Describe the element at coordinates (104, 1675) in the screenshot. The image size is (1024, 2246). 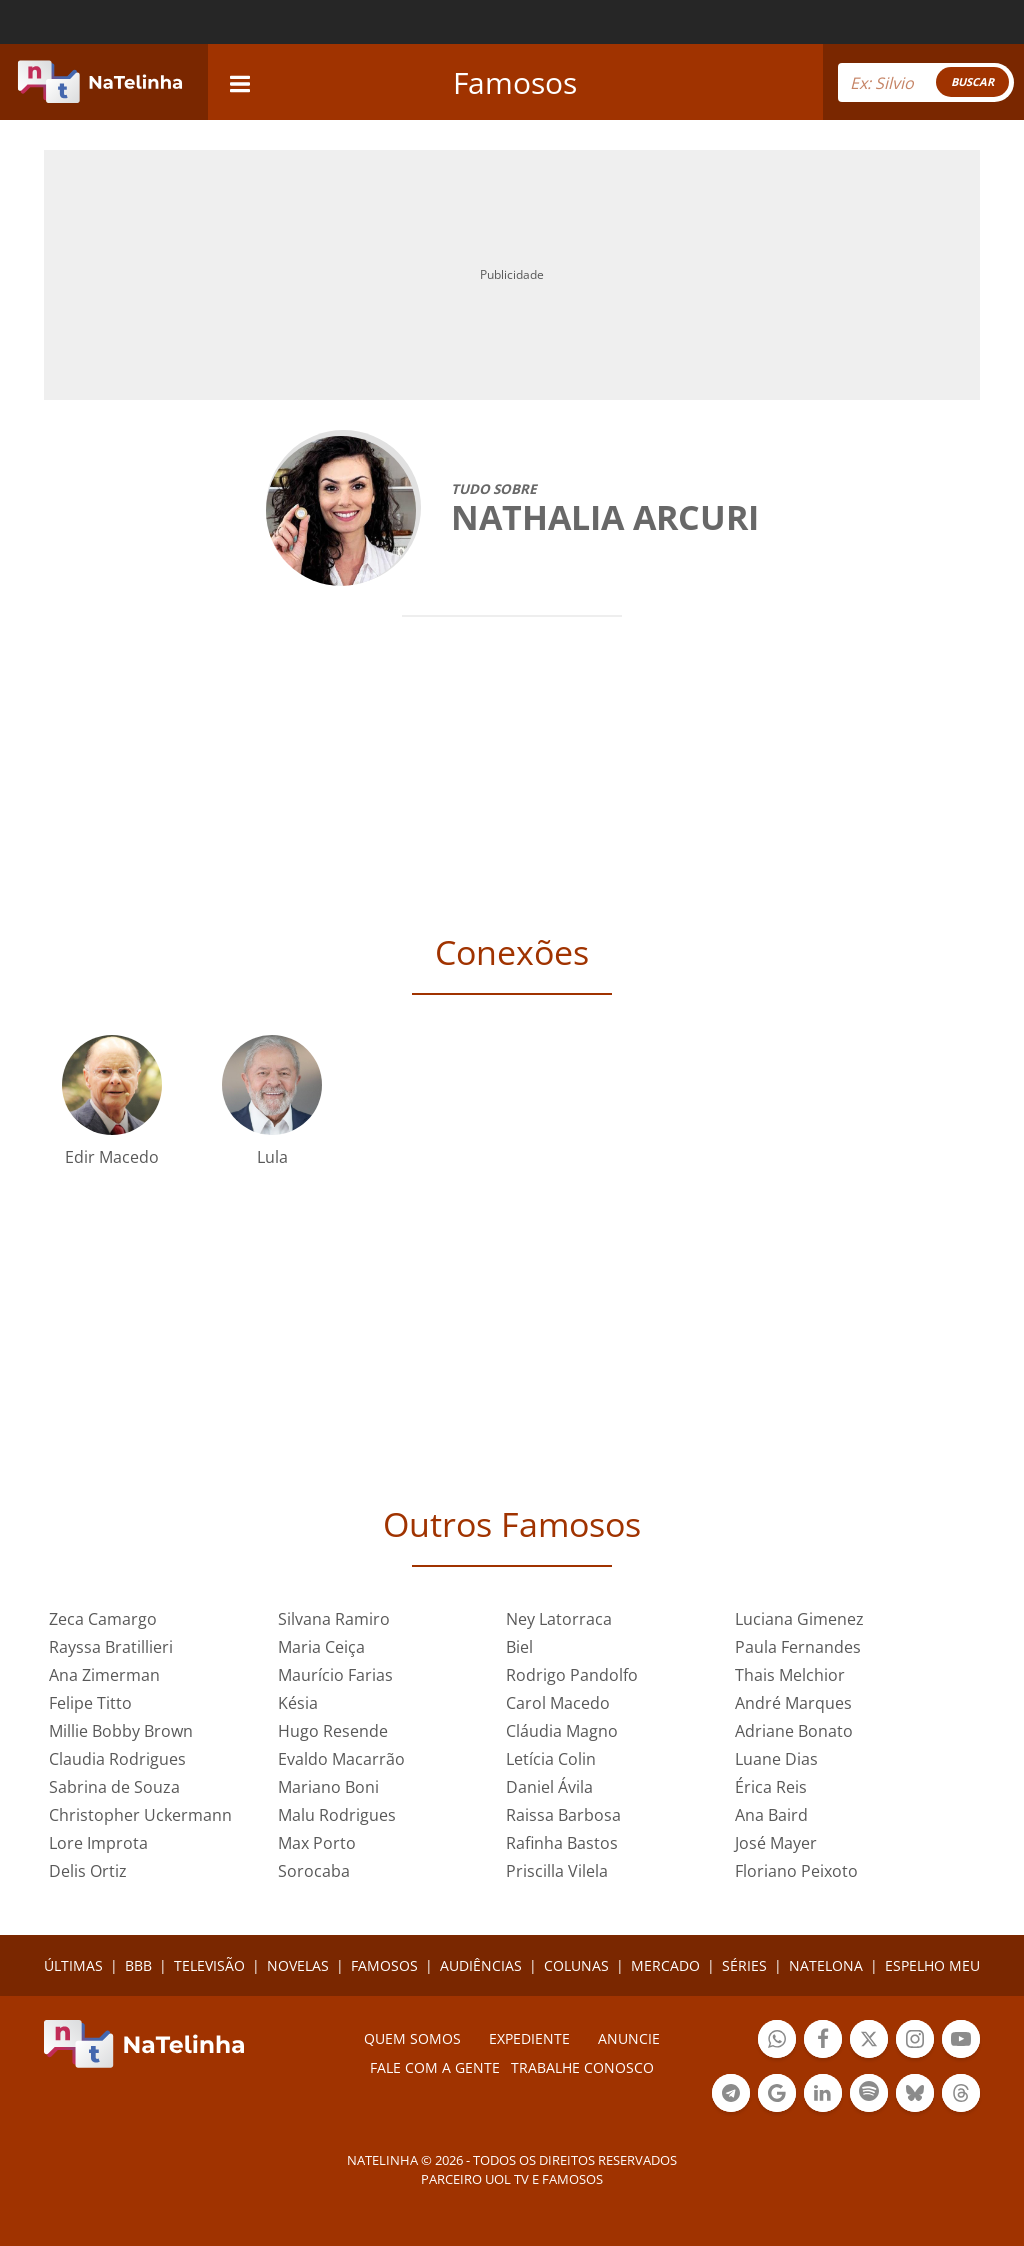
I see `Ana Zimerman` at that location.